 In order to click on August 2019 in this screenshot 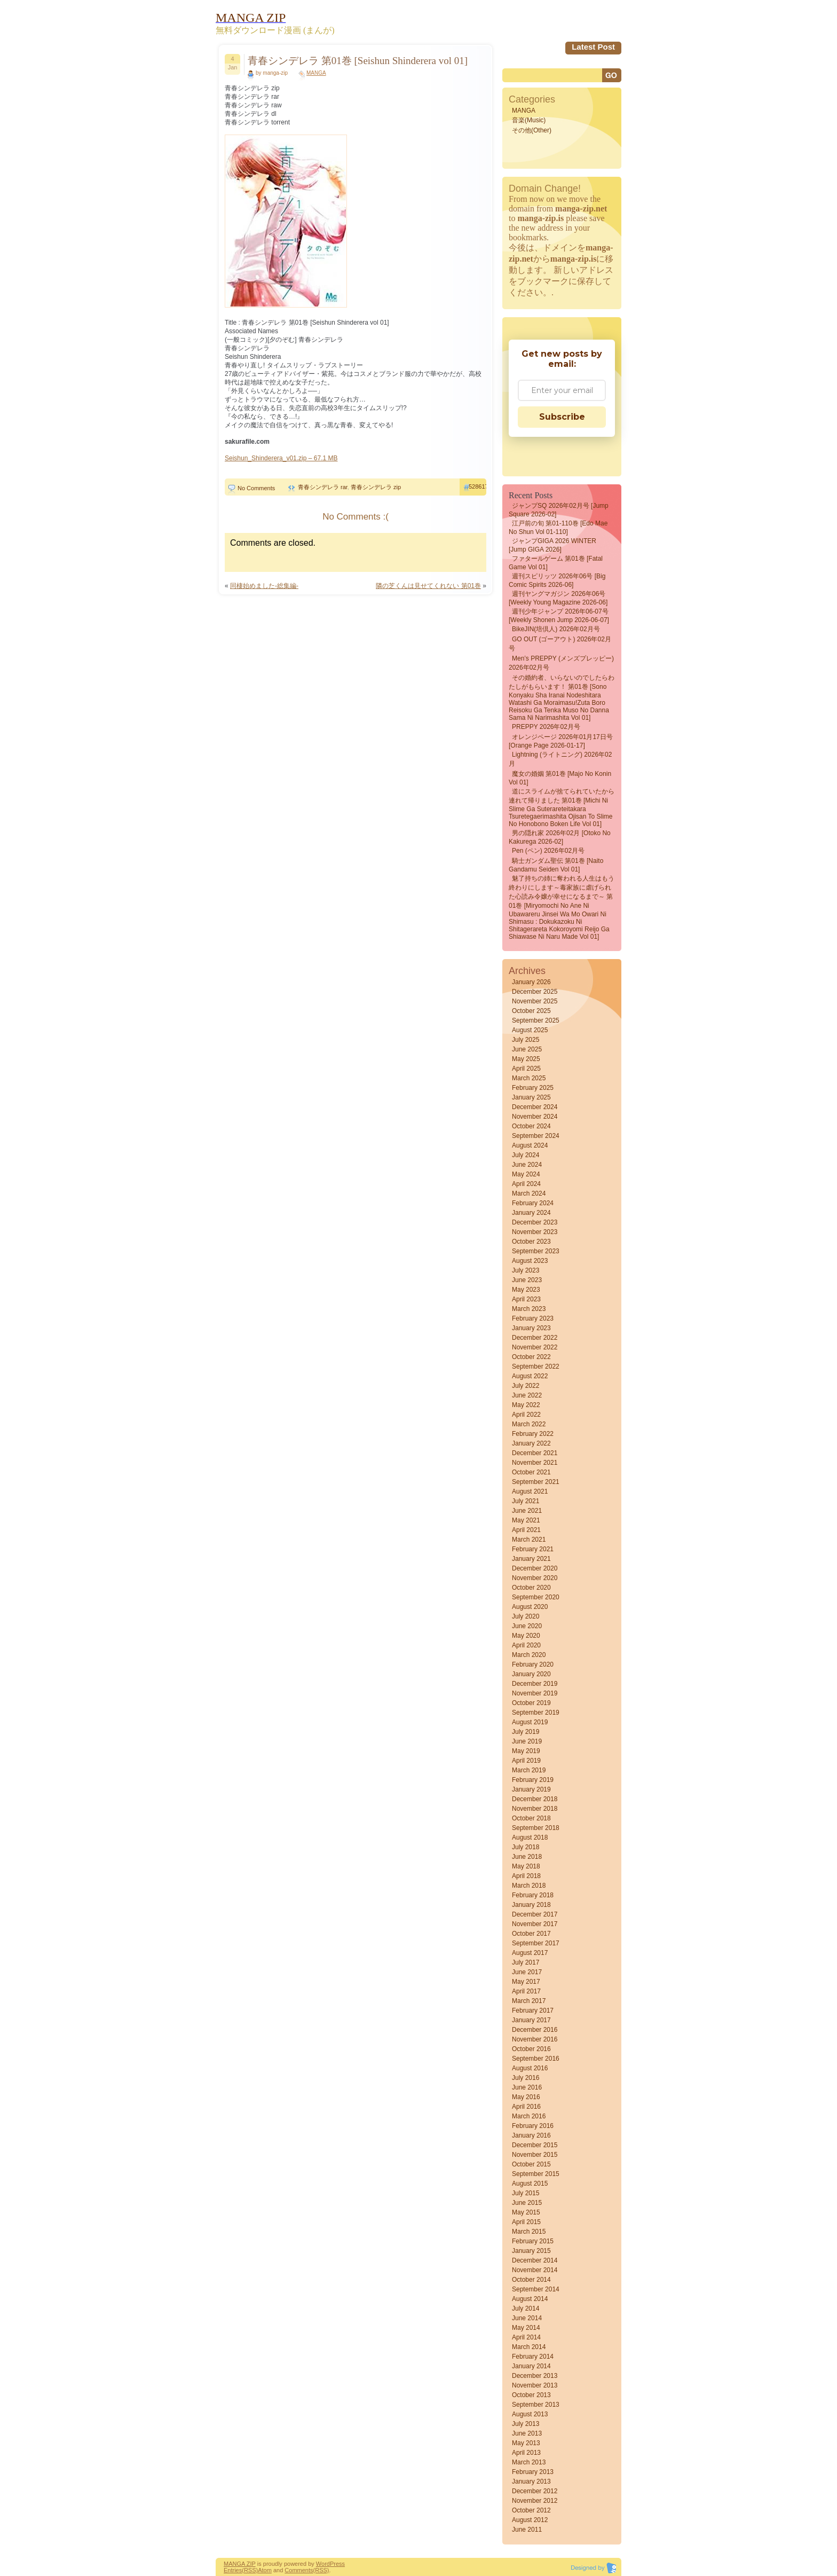, I will do `click(530, 1722)`.